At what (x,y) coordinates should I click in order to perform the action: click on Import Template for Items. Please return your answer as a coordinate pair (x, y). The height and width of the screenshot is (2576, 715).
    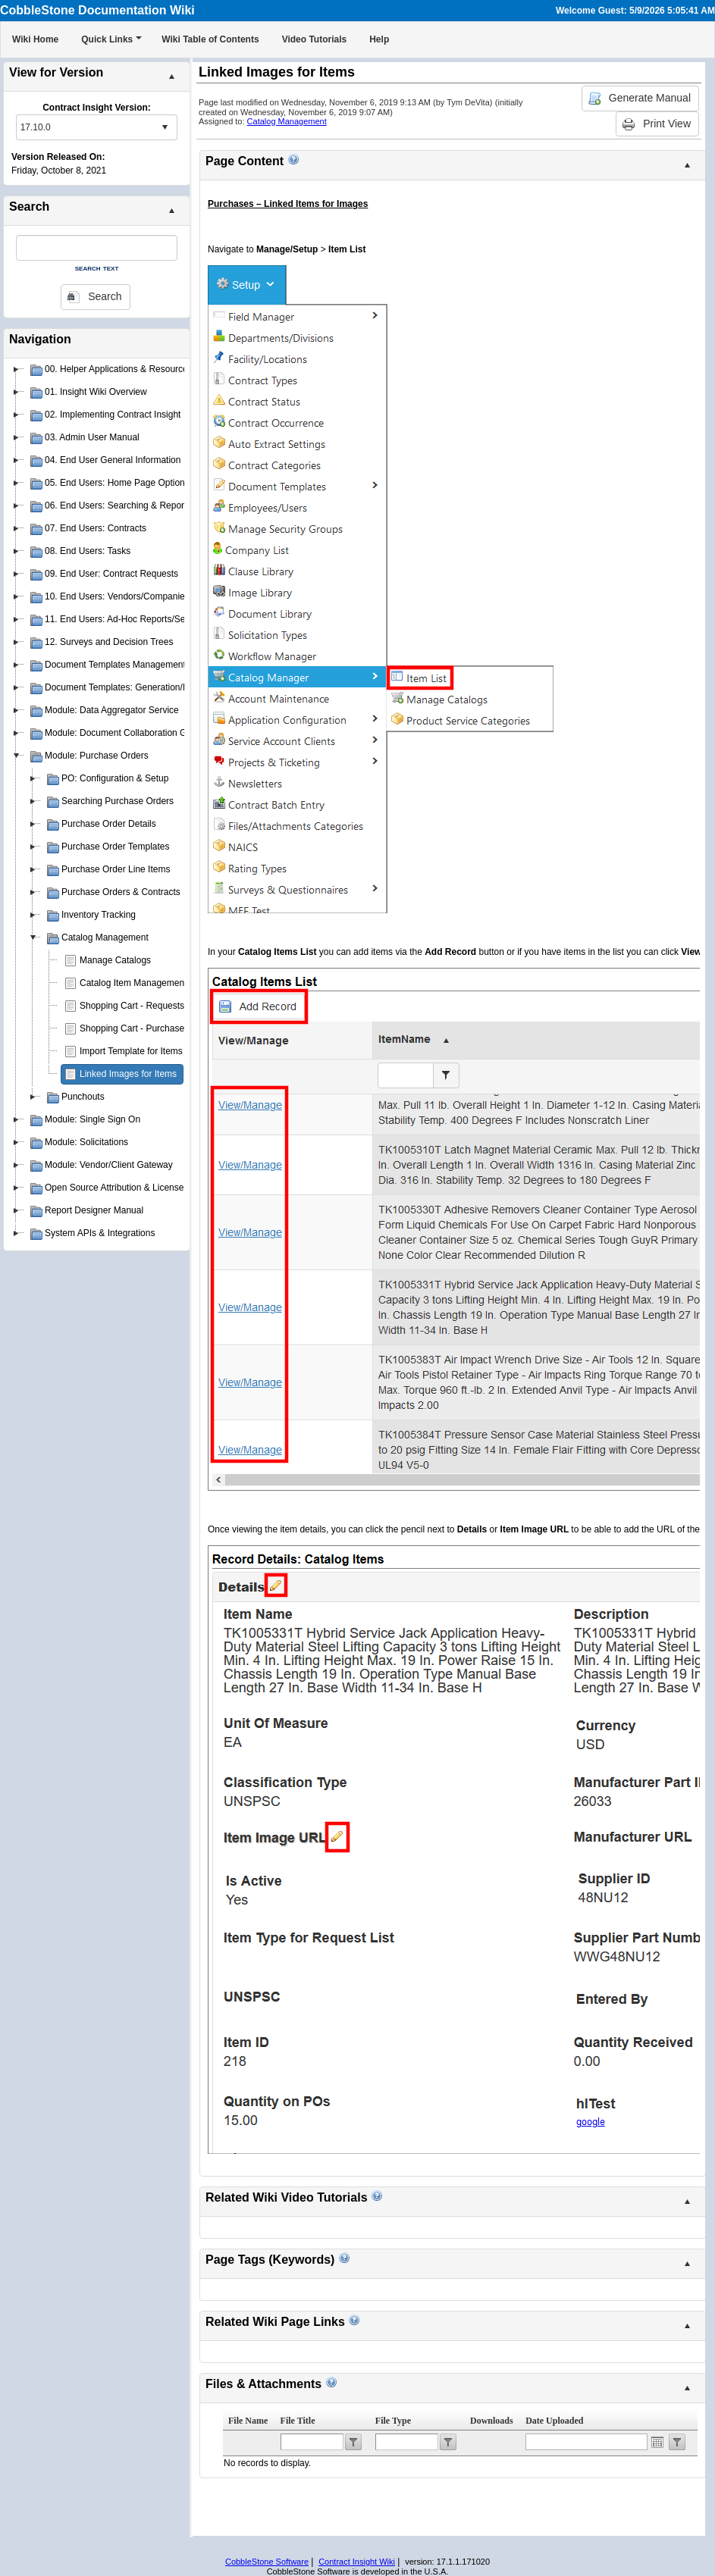
    Looking at the image, I should click on (131, 1051).